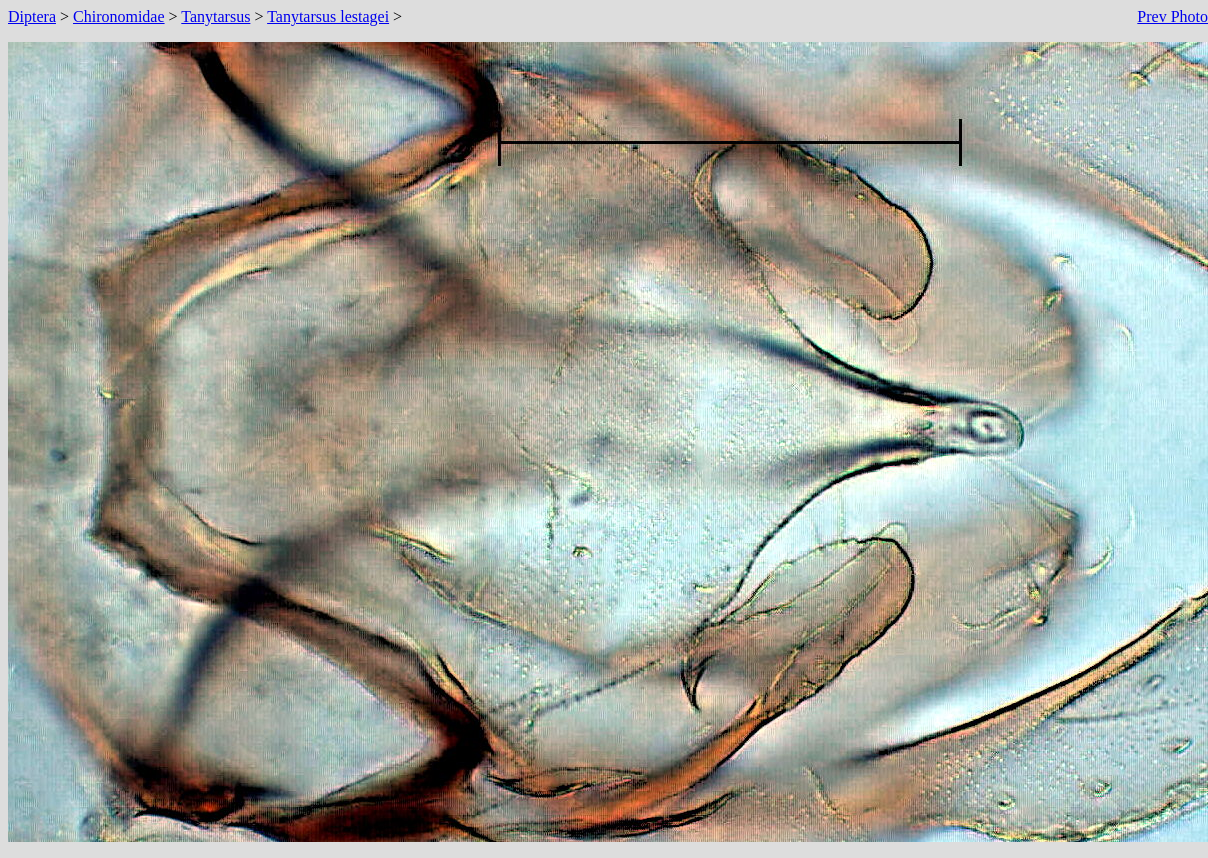 This screenshot has width=1208, height=858. What do you see at coordinates (32, 16) in the screenshot?
I see `Diptera` at bounding box center [32, 16].